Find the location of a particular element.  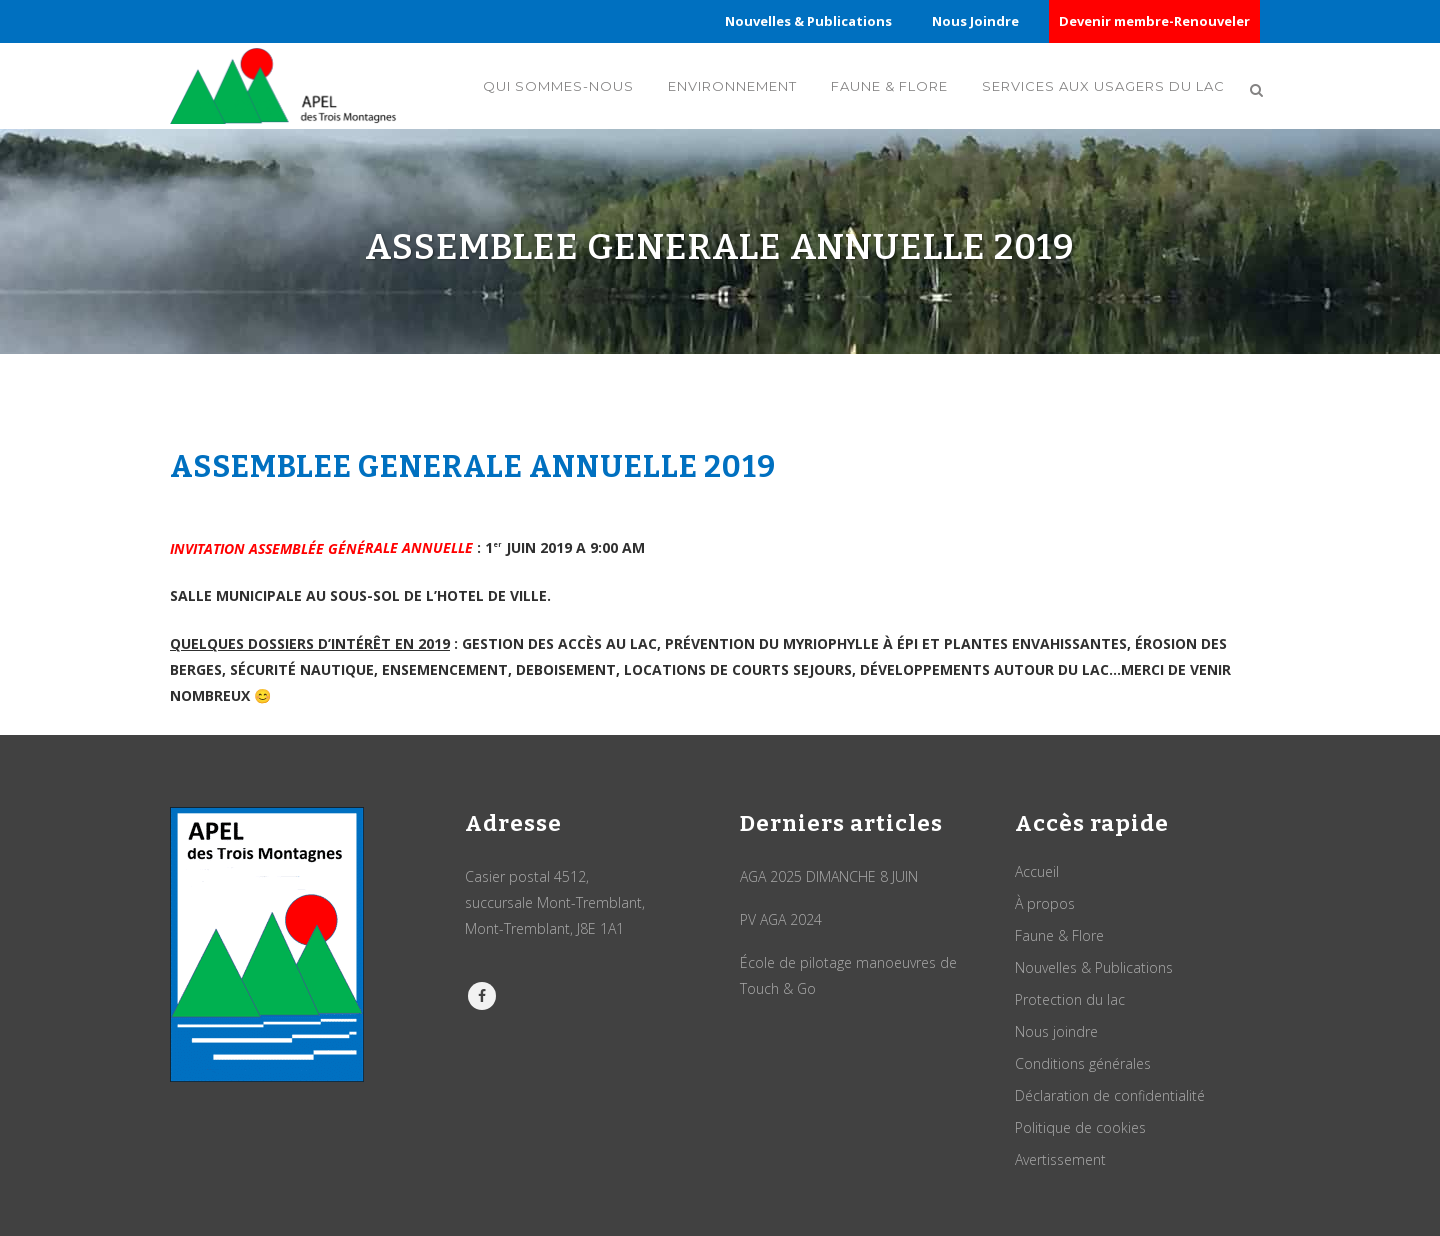

Protection du lac is located at coordinates (1070, 999).